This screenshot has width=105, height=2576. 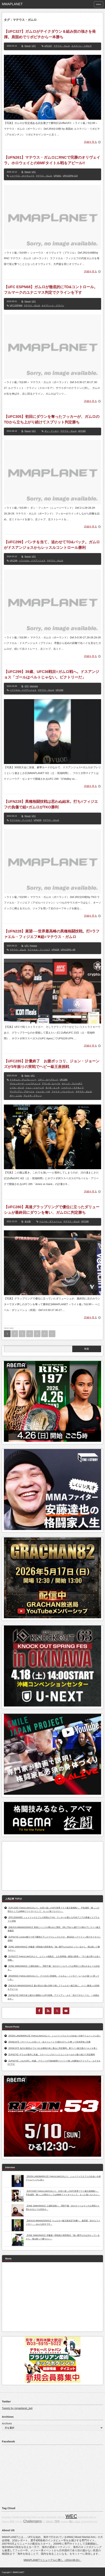 What do you see at coordinates (54, 2036) in the screenshot?
I see `【RIZIN LANDMARK13】Fight＆Life#114より。シェイドゥラエフとの出会いを師アリムベックに訊く` at bounding box center [54, 2036].